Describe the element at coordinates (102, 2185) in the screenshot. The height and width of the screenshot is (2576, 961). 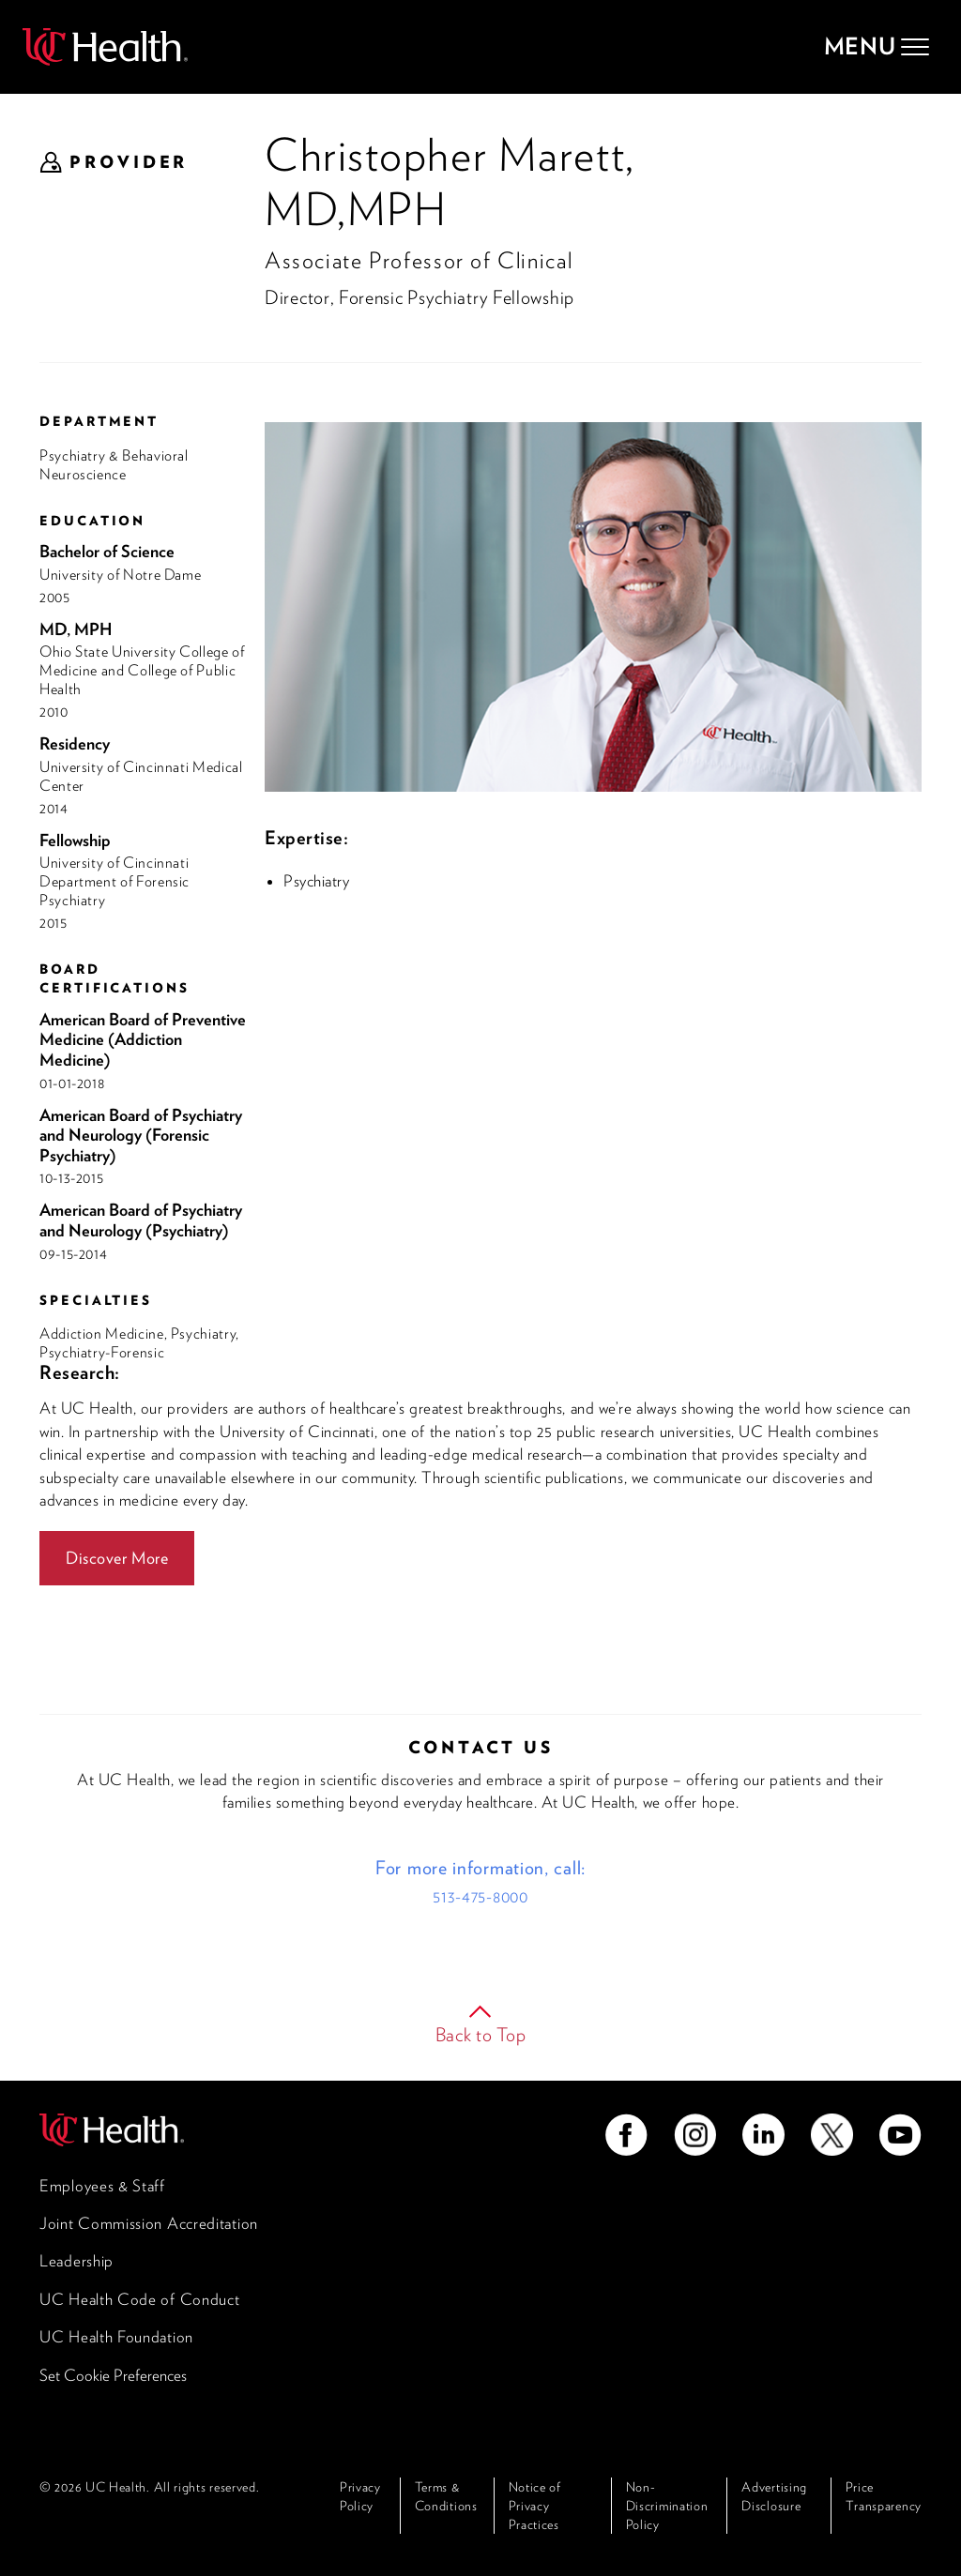
I see `Employees & Staff` at that location.